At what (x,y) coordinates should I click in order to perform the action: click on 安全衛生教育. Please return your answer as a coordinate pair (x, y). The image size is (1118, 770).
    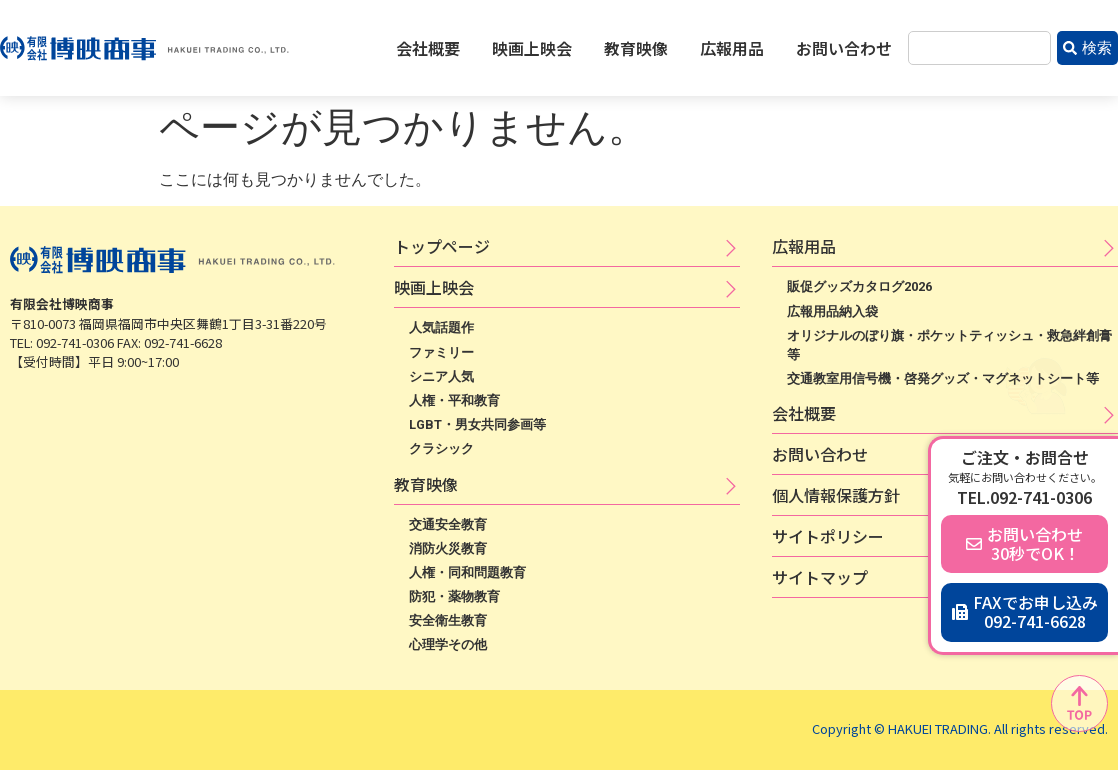
    Looking at the image, I should click on (448, 620).